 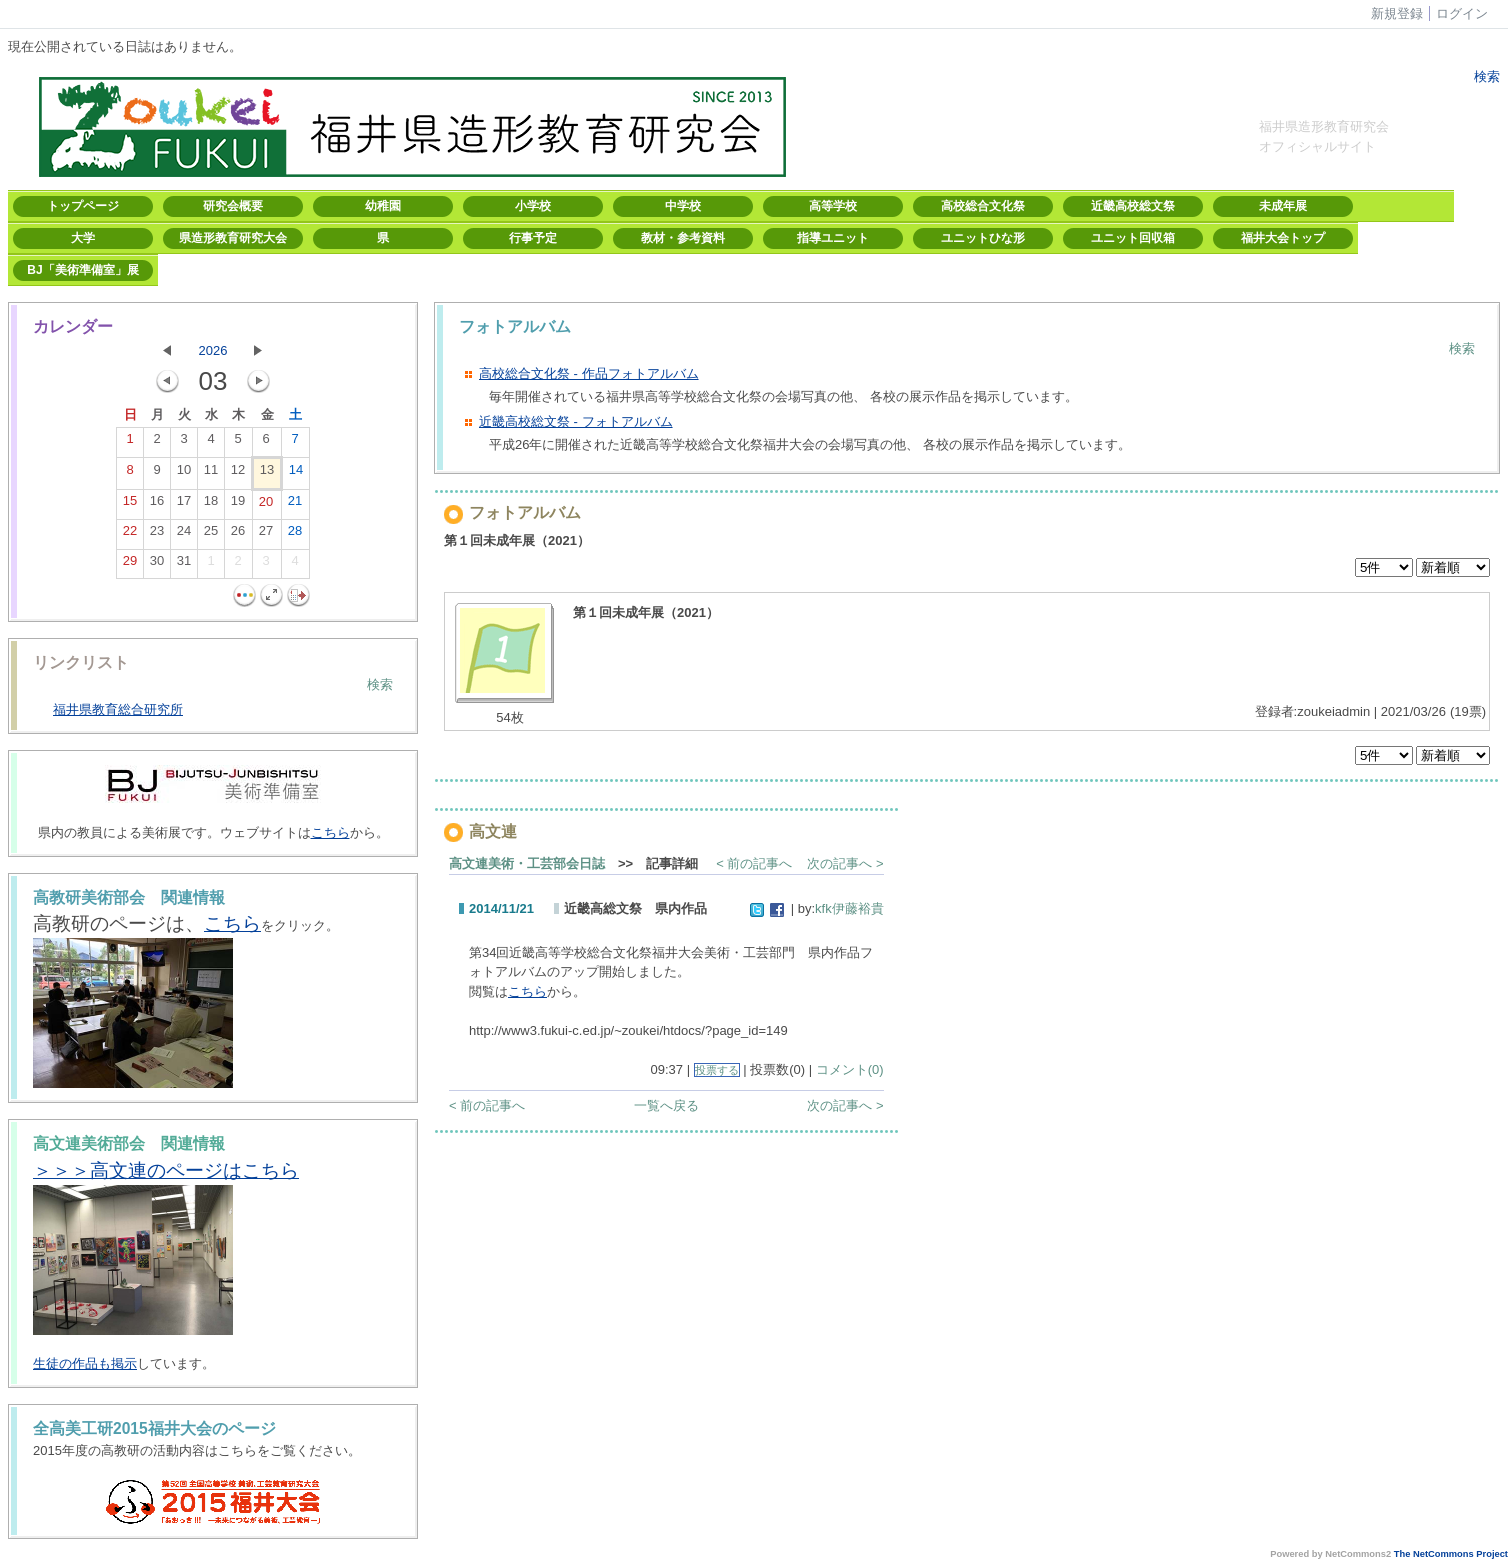 What do you see at coordinates (83, 206) in the screenshot?
I see `トップページ` at bounding box center [83, 206].